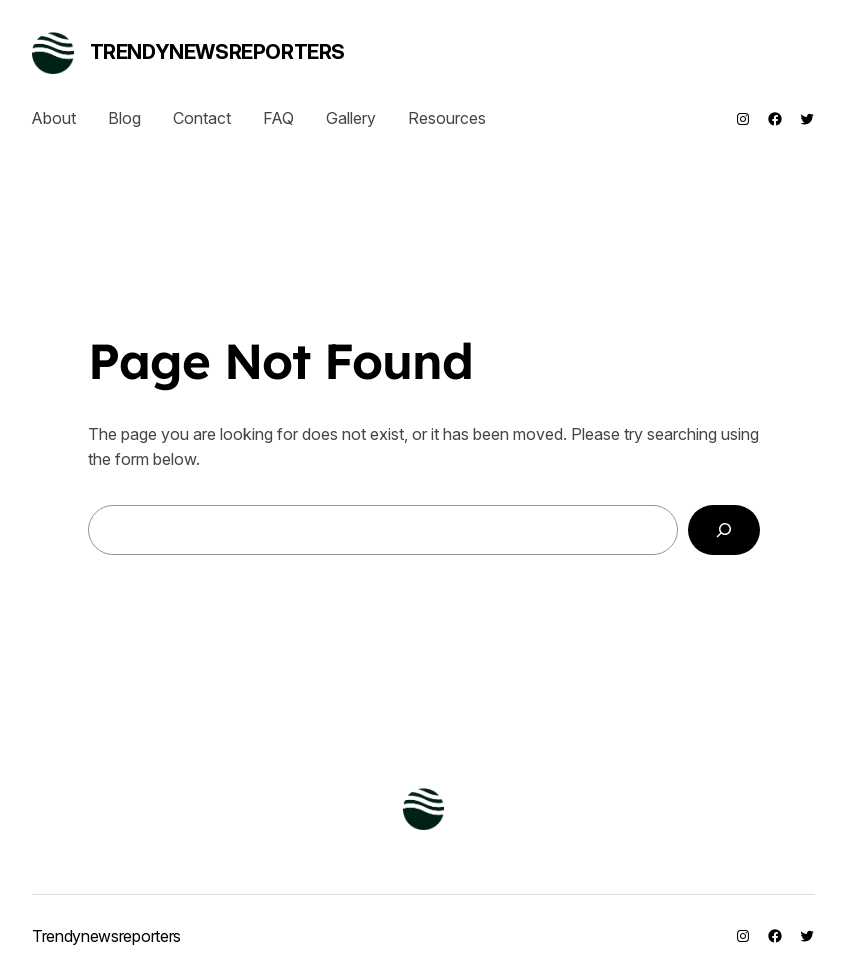  What do you see at coordinates (723, 530) in the screenshot?
I see `[Search]` at bounding box center [723, 530].